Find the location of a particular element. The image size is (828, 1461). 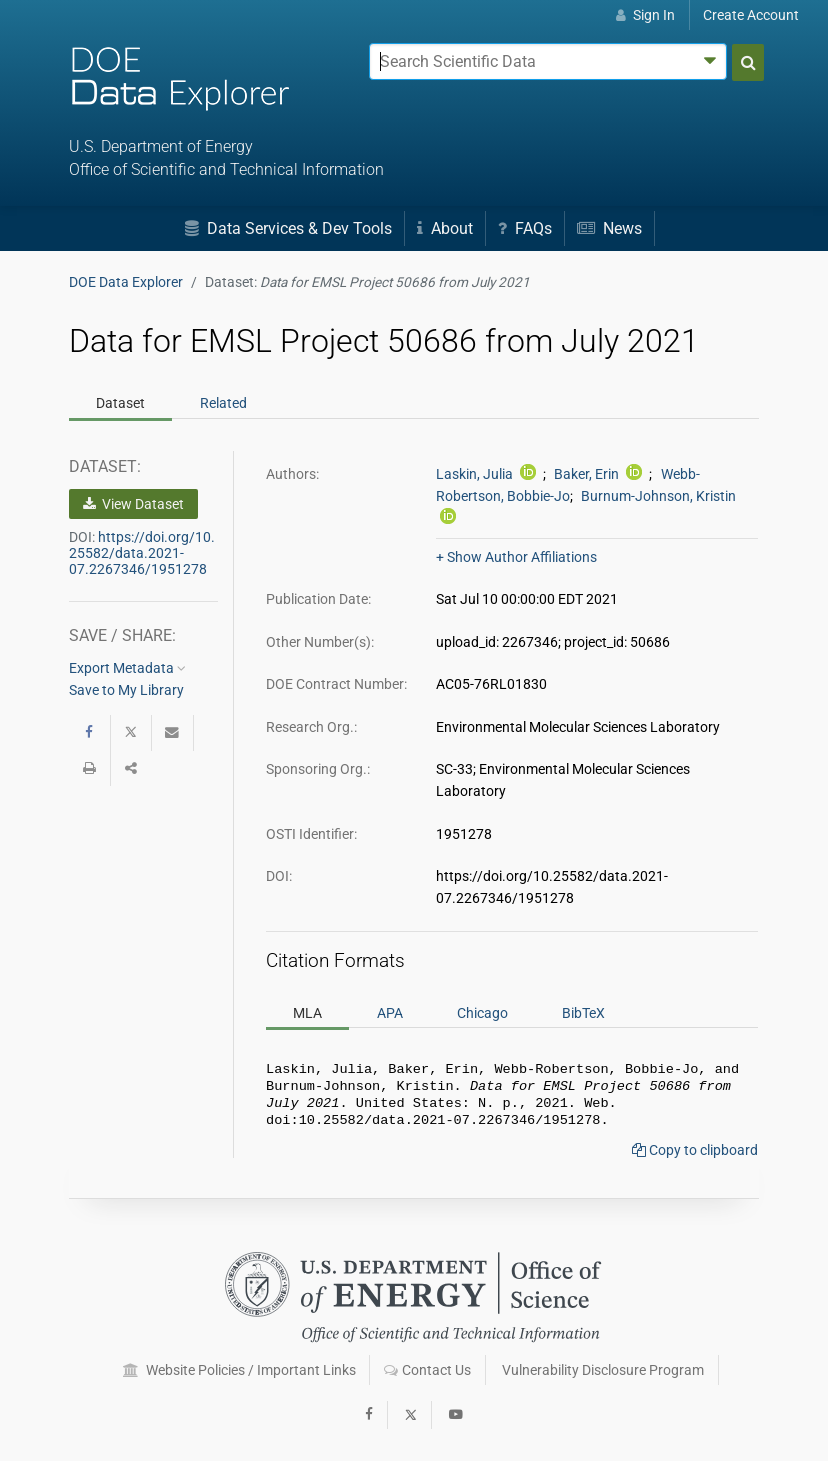

Save to My Library is located at coordinates (126, 690).